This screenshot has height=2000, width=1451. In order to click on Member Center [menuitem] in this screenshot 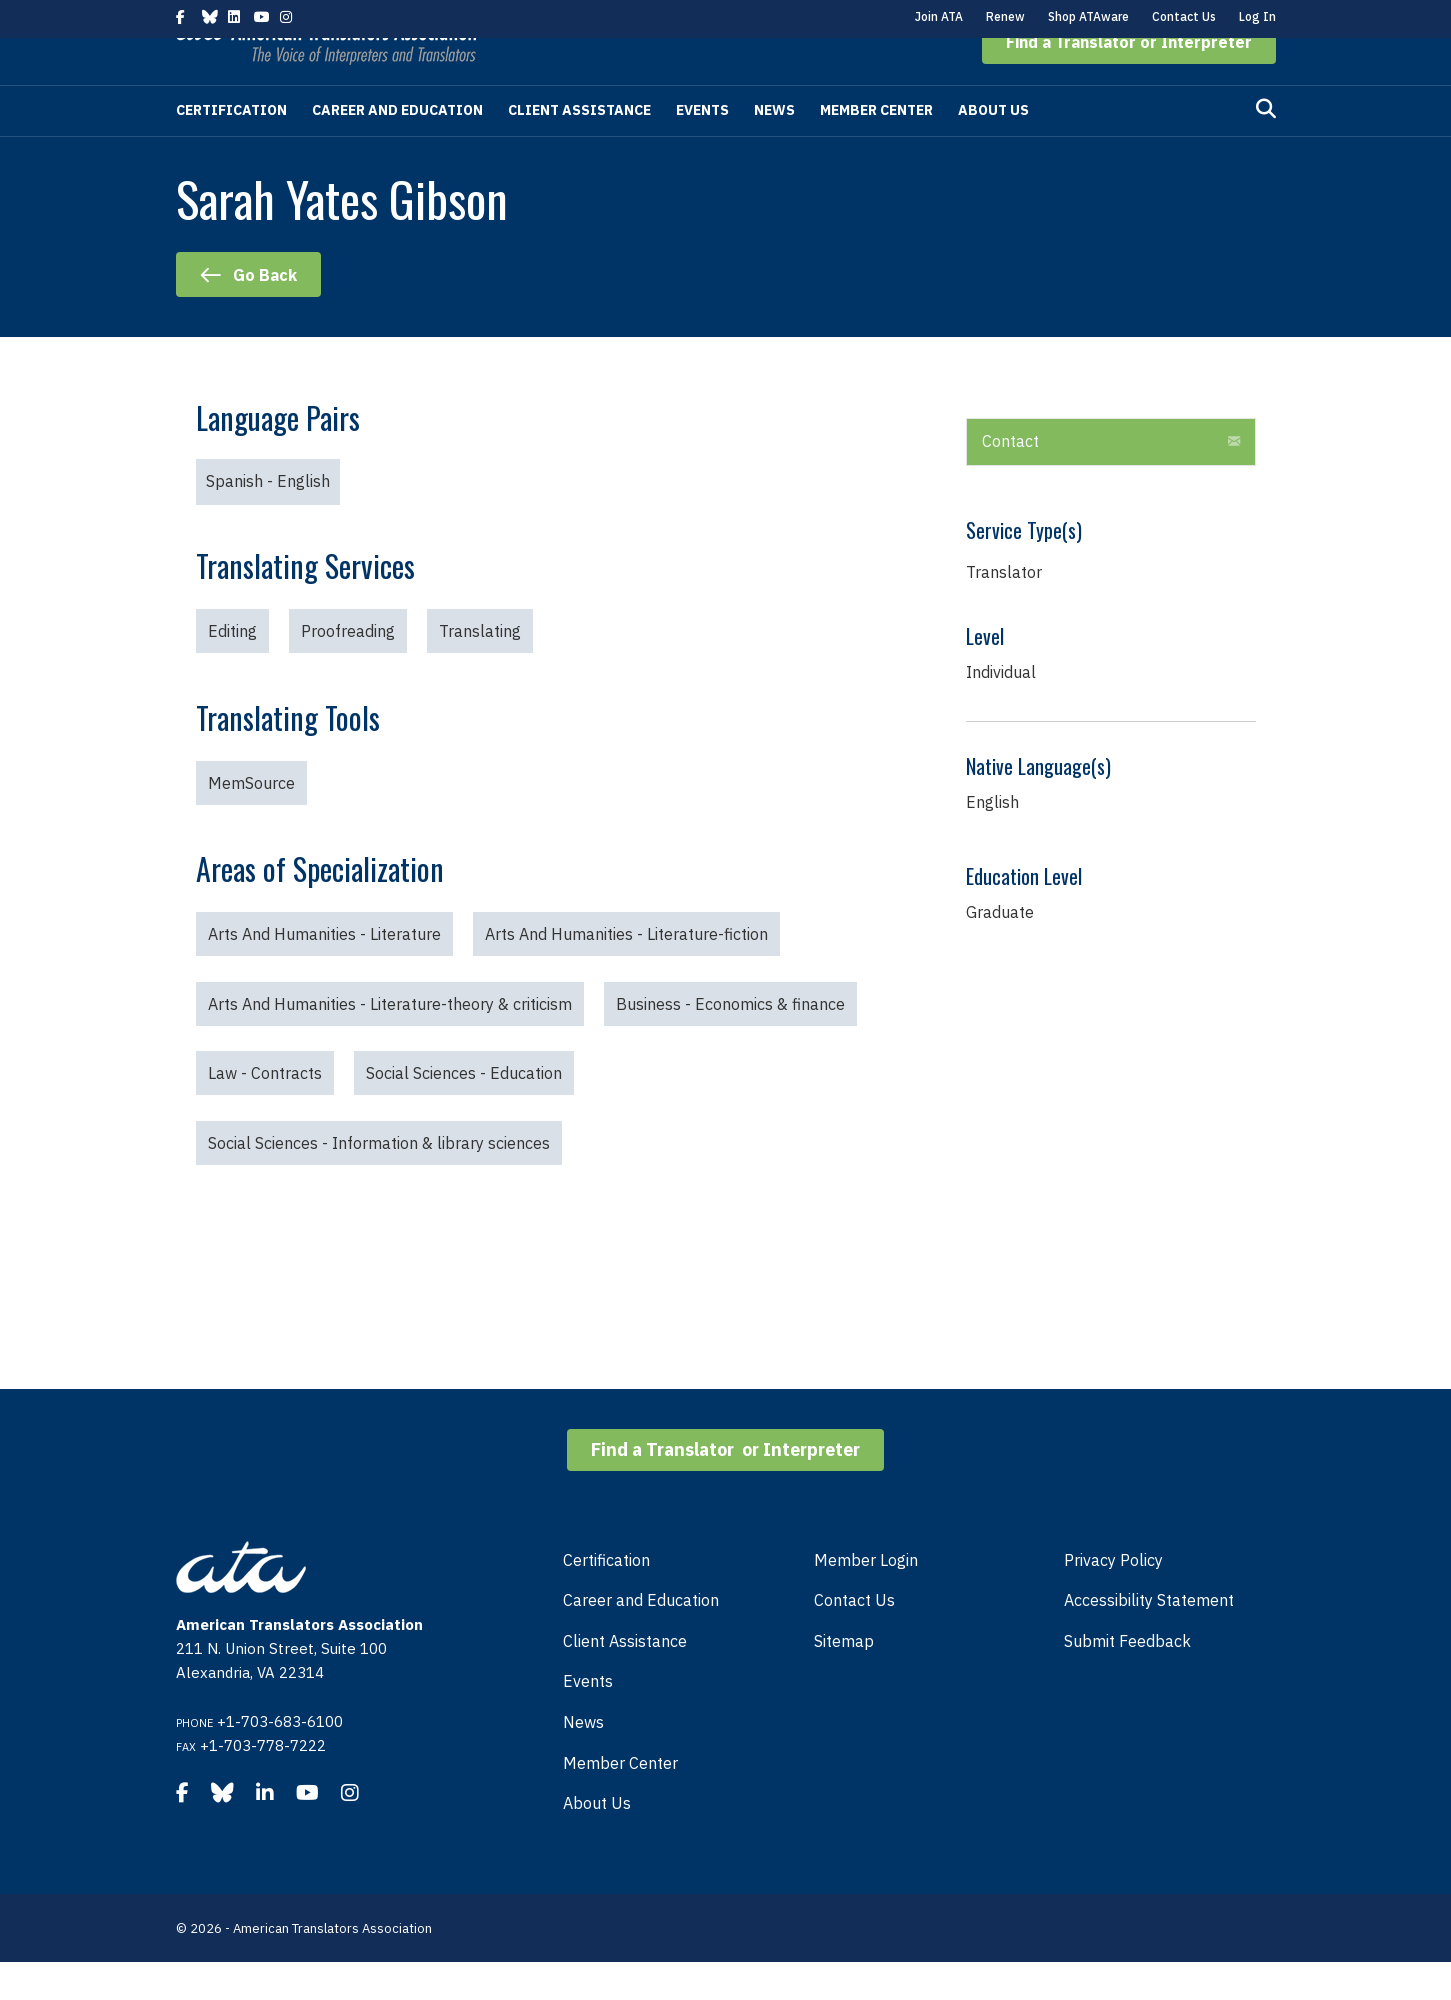, I will do `click(620, 1801)`.